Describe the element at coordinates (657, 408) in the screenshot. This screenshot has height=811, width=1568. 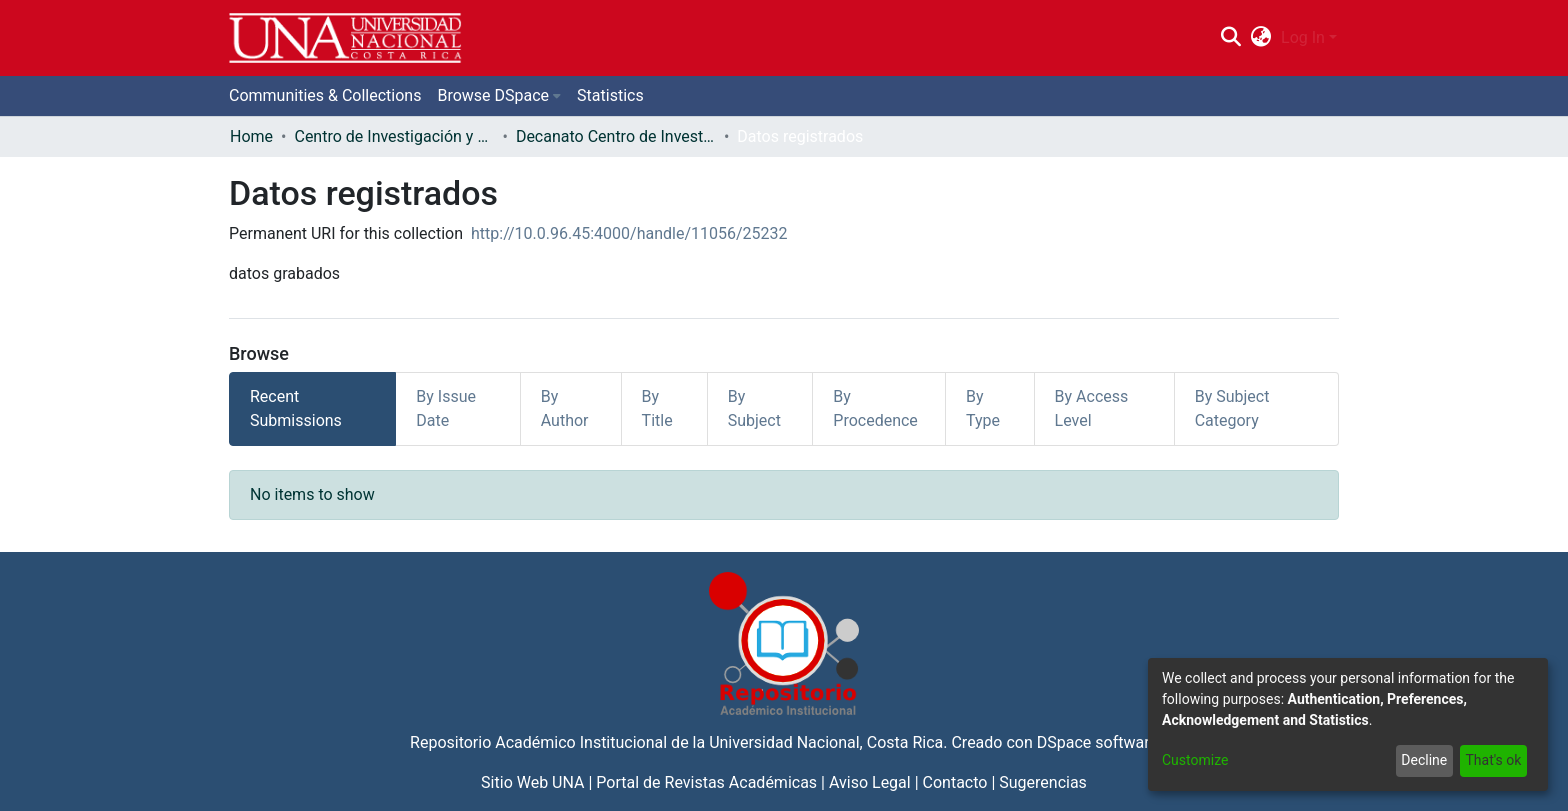
I see `By Title [tab]` at that location.